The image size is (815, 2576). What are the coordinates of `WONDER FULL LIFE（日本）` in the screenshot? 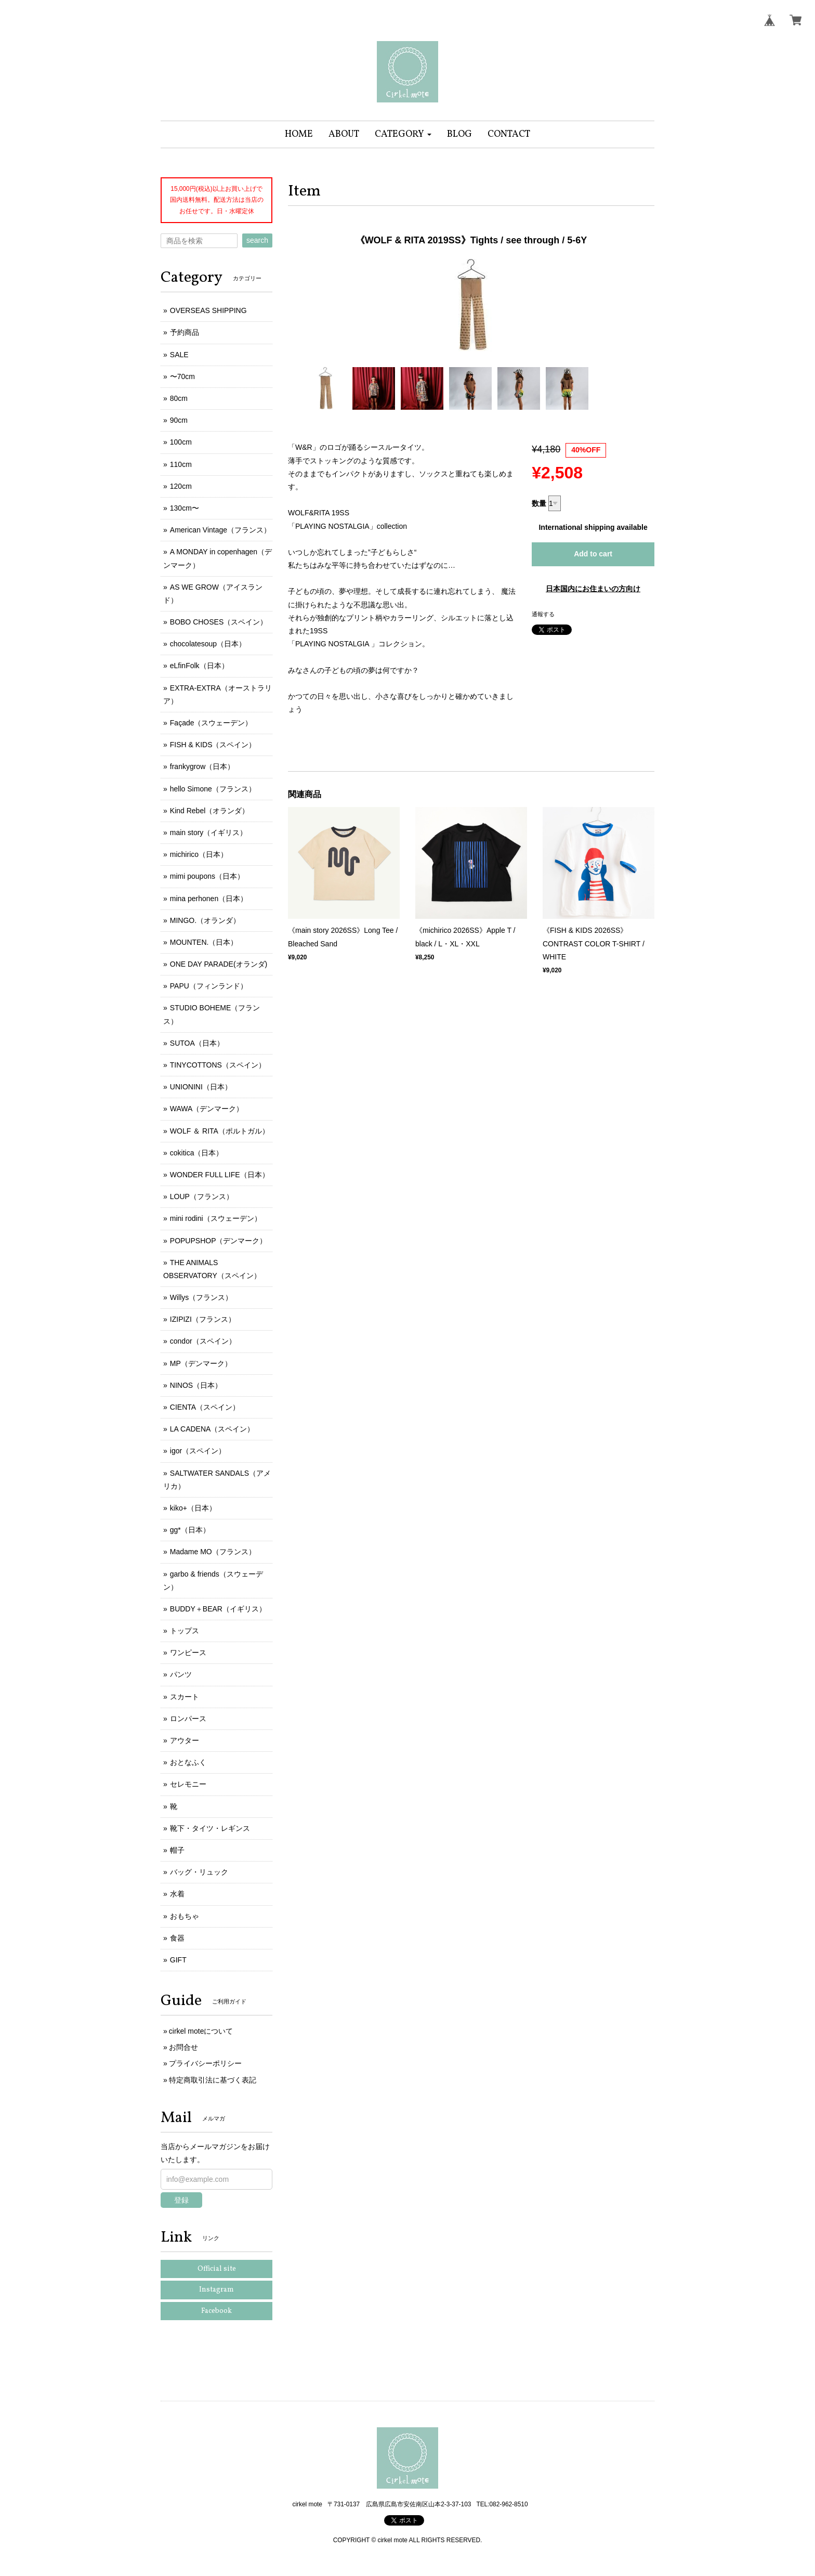 It's located at (219, 1174).